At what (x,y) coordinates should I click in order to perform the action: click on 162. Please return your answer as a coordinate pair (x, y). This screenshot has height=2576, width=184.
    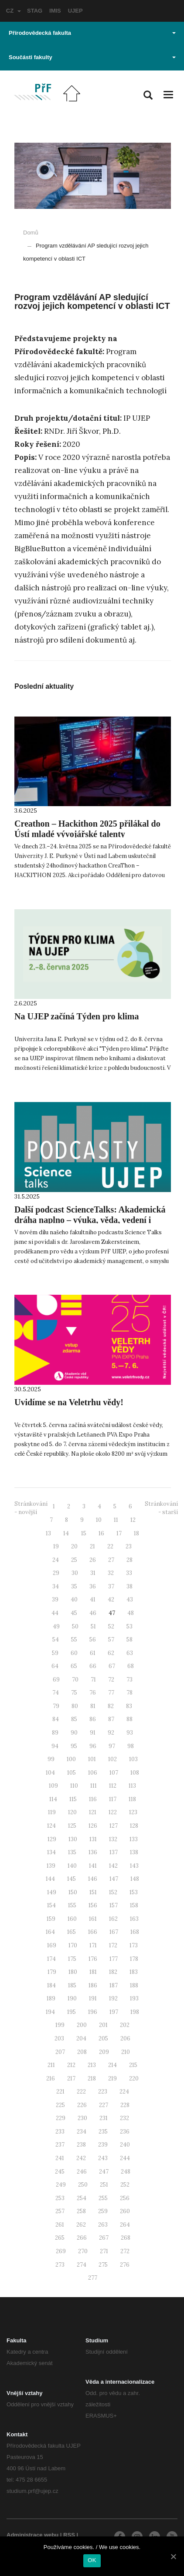
    Looking at the image, I should click on (113, 1919).